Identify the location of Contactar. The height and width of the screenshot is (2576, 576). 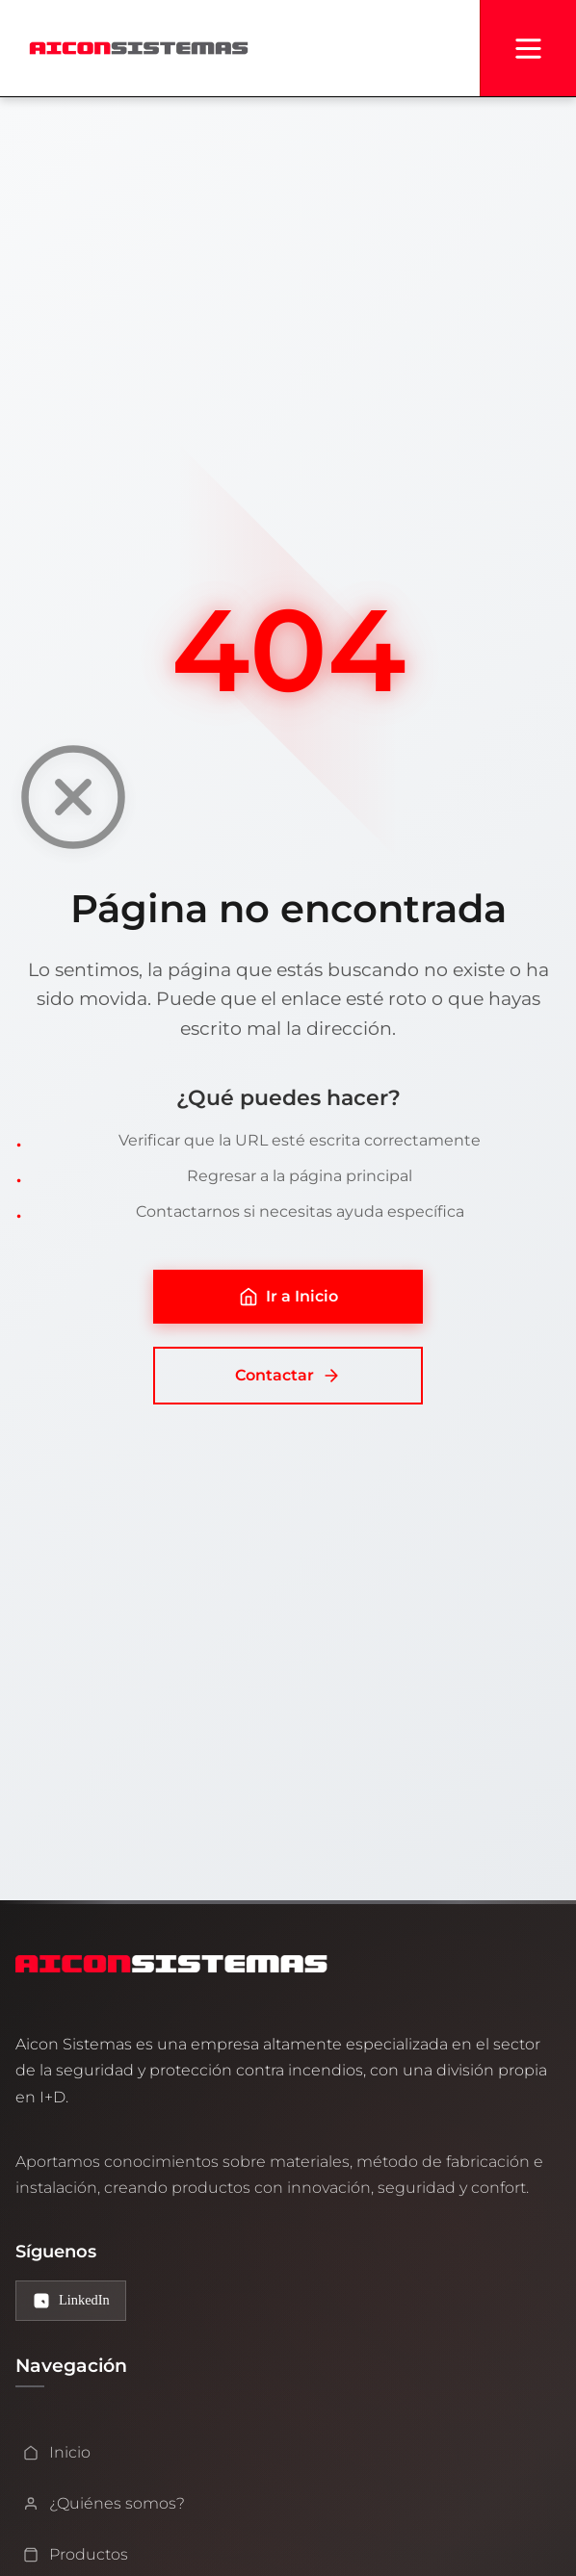
(288, 1375).